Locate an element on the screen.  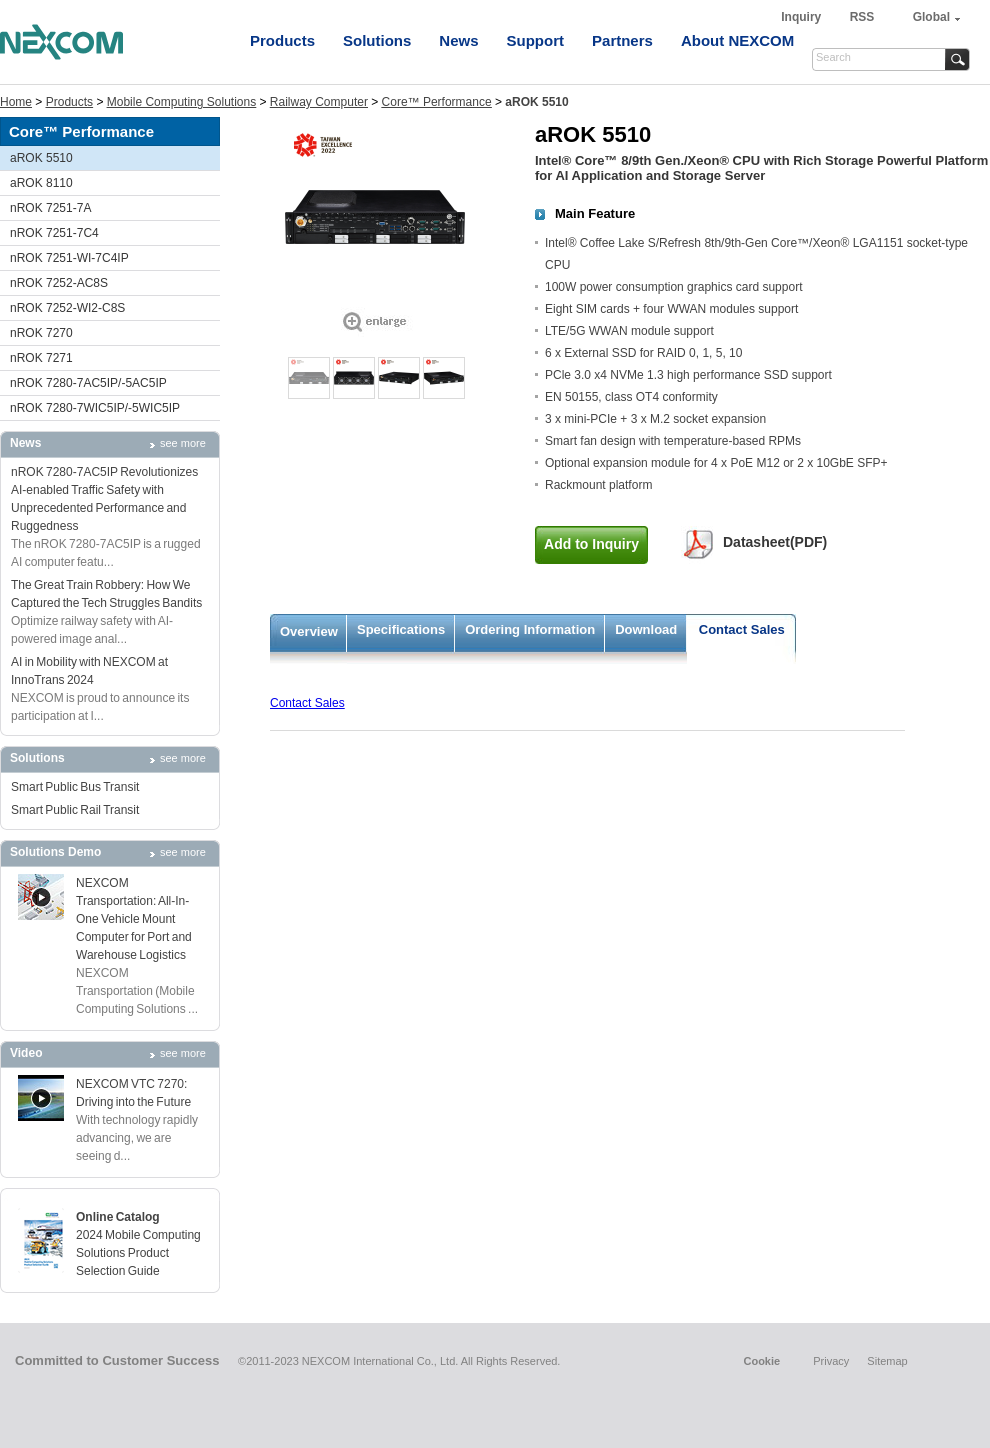
Sitemap is located at coordinates (887, 1361).